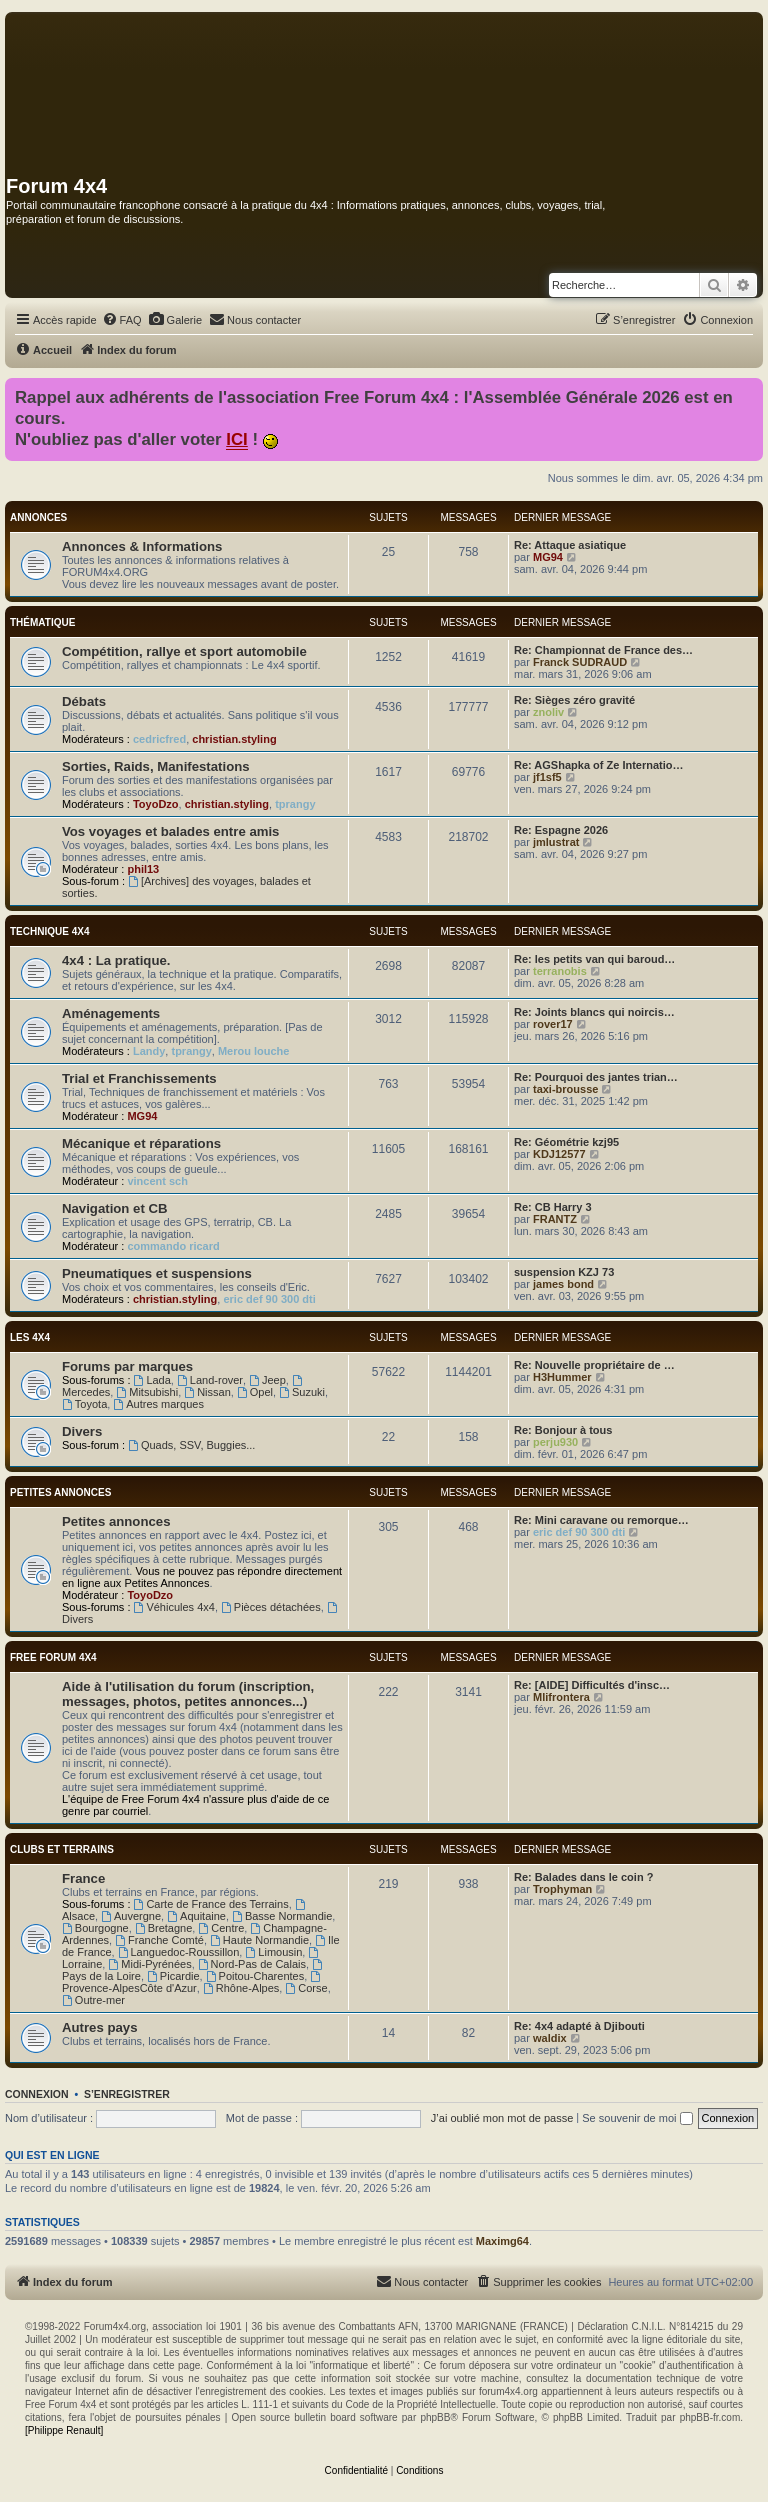  Describe the element at coordinates (594, 1365) in the screenshot. I see `Re: Nouvelle propriétaire de …` at that location.